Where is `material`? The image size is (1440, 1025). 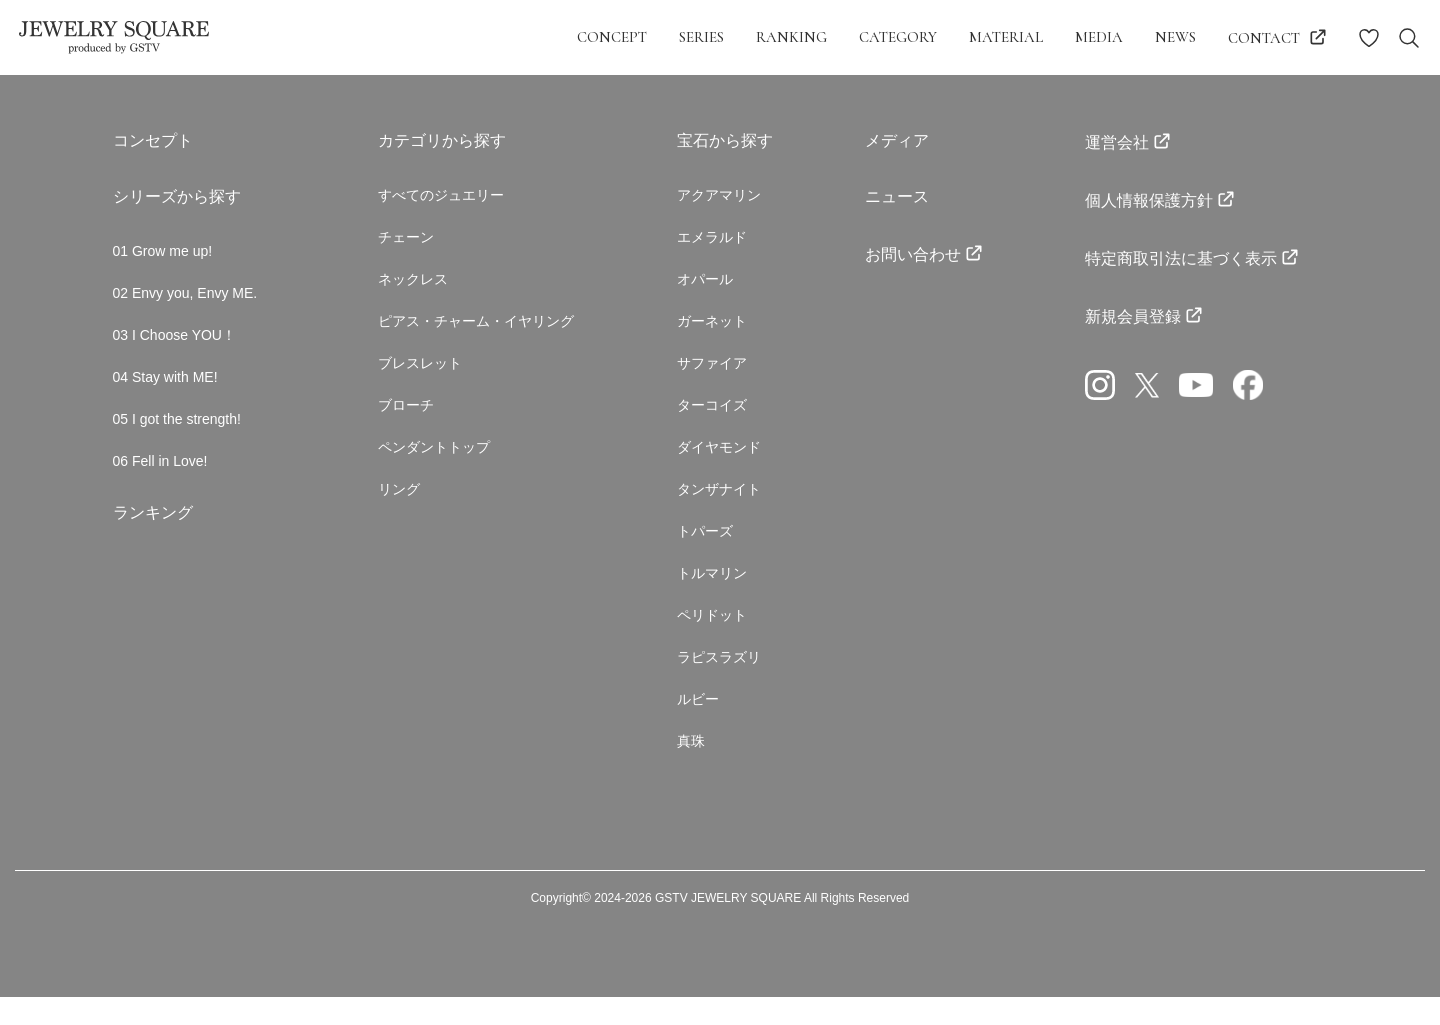
material is located at coordinates (1006, 37).